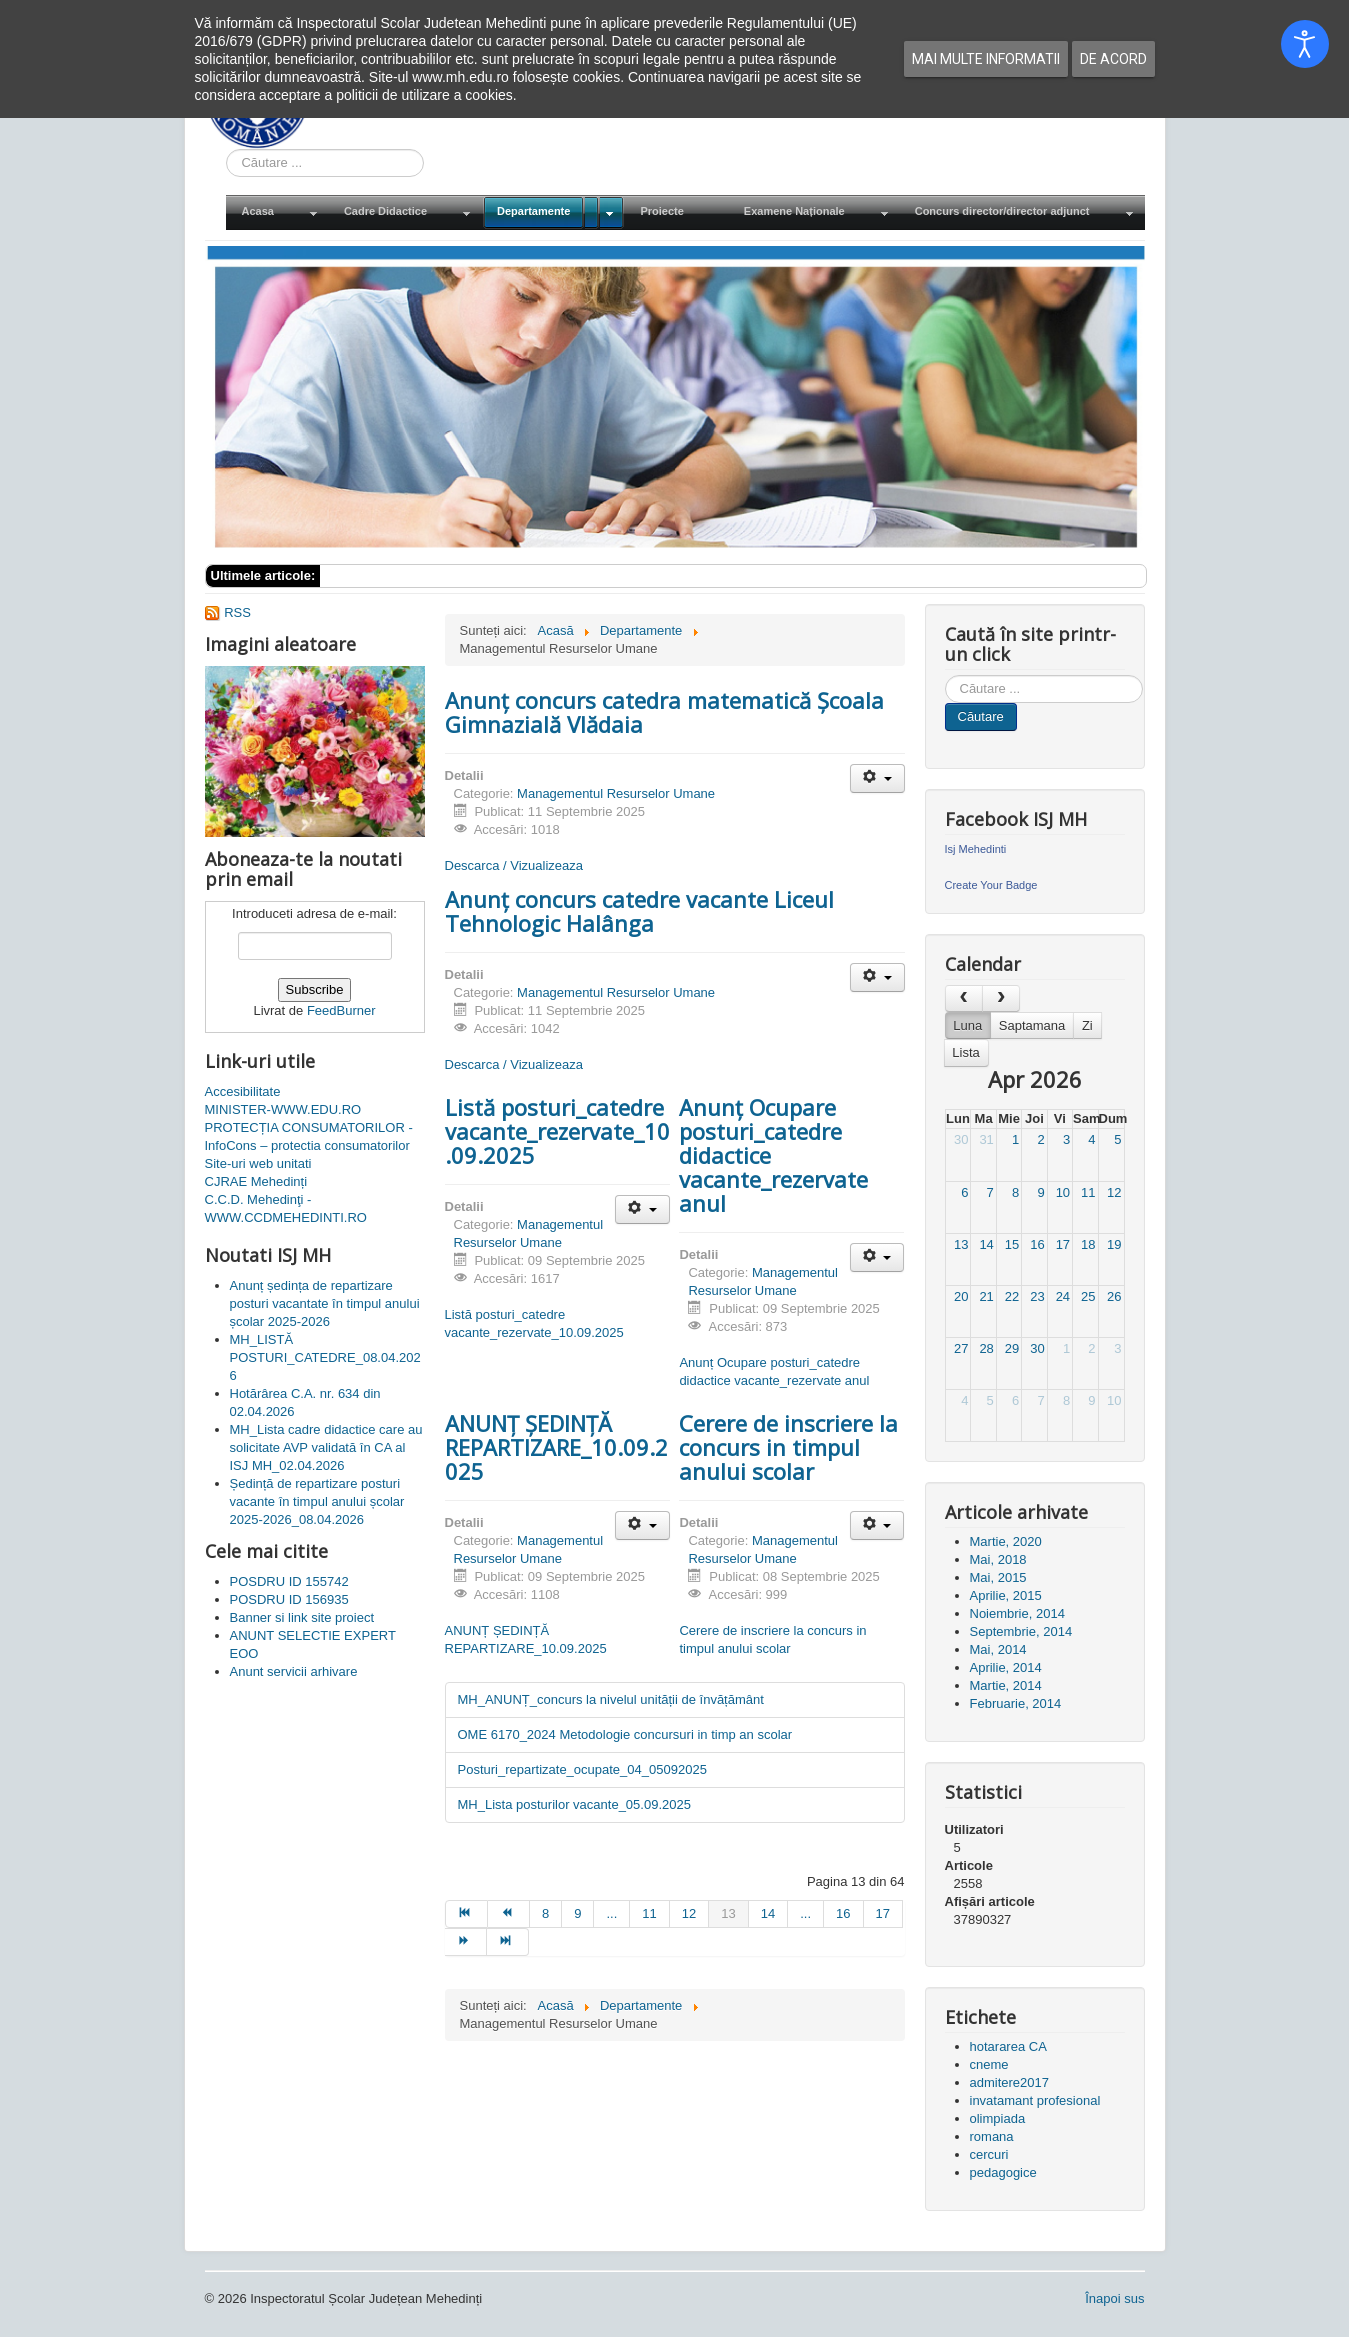  Describe the element at coordinates (1012, 1348) in the screenshot. I see `29` at that location.